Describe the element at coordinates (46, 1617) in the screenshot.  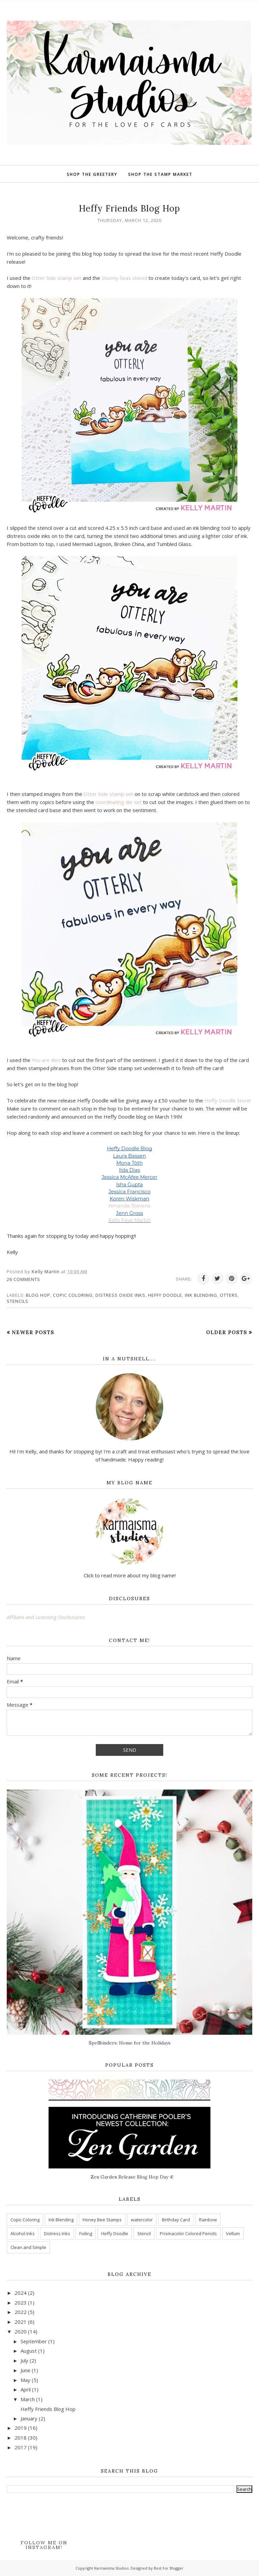
I see `Affiliate and Licensing Disclosures` at that location.